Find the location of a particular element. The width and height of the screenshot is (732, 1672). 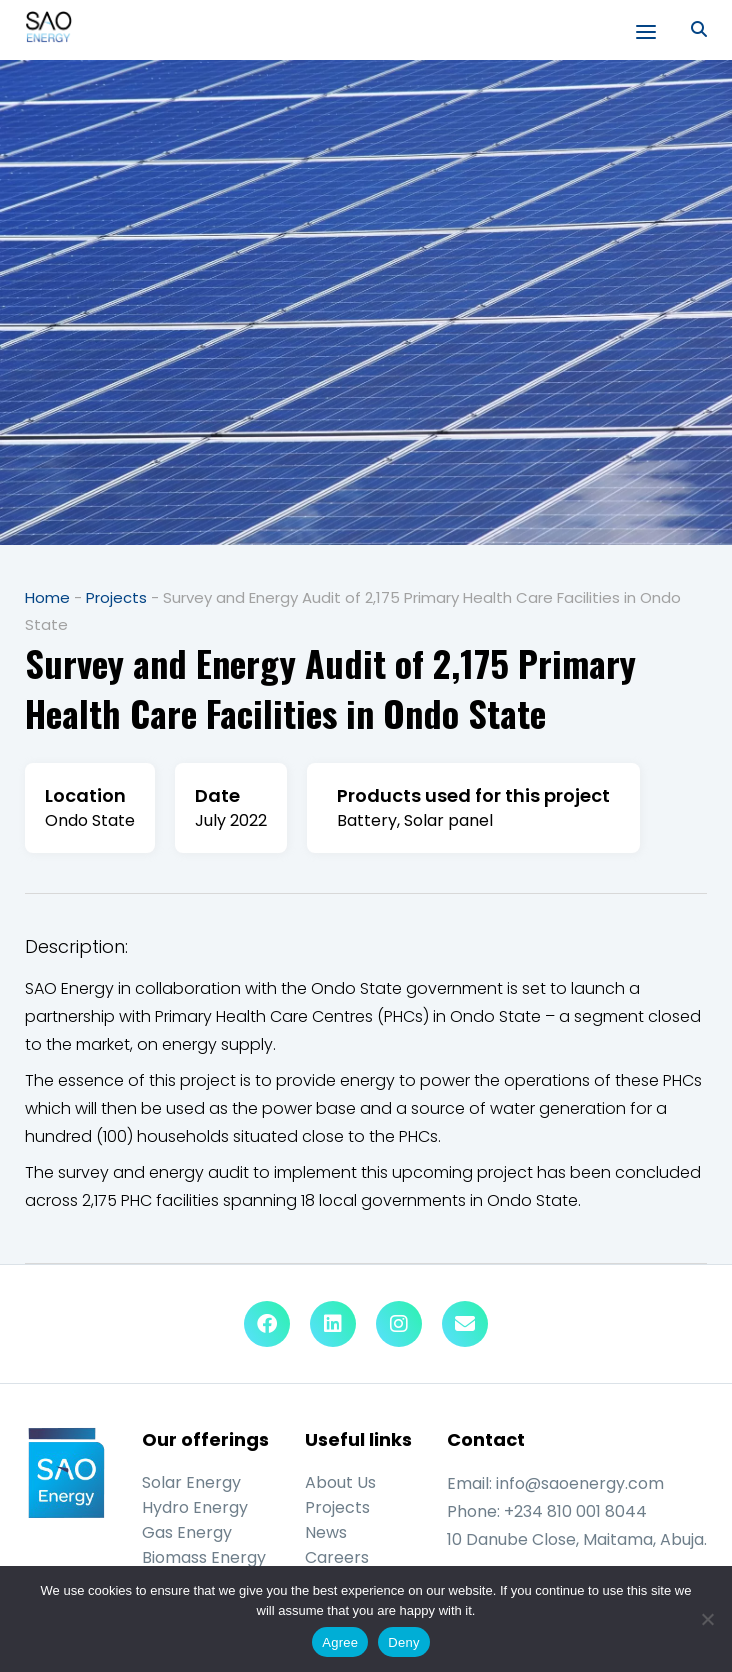

[Deny] is located at coordinates (707, 1619).